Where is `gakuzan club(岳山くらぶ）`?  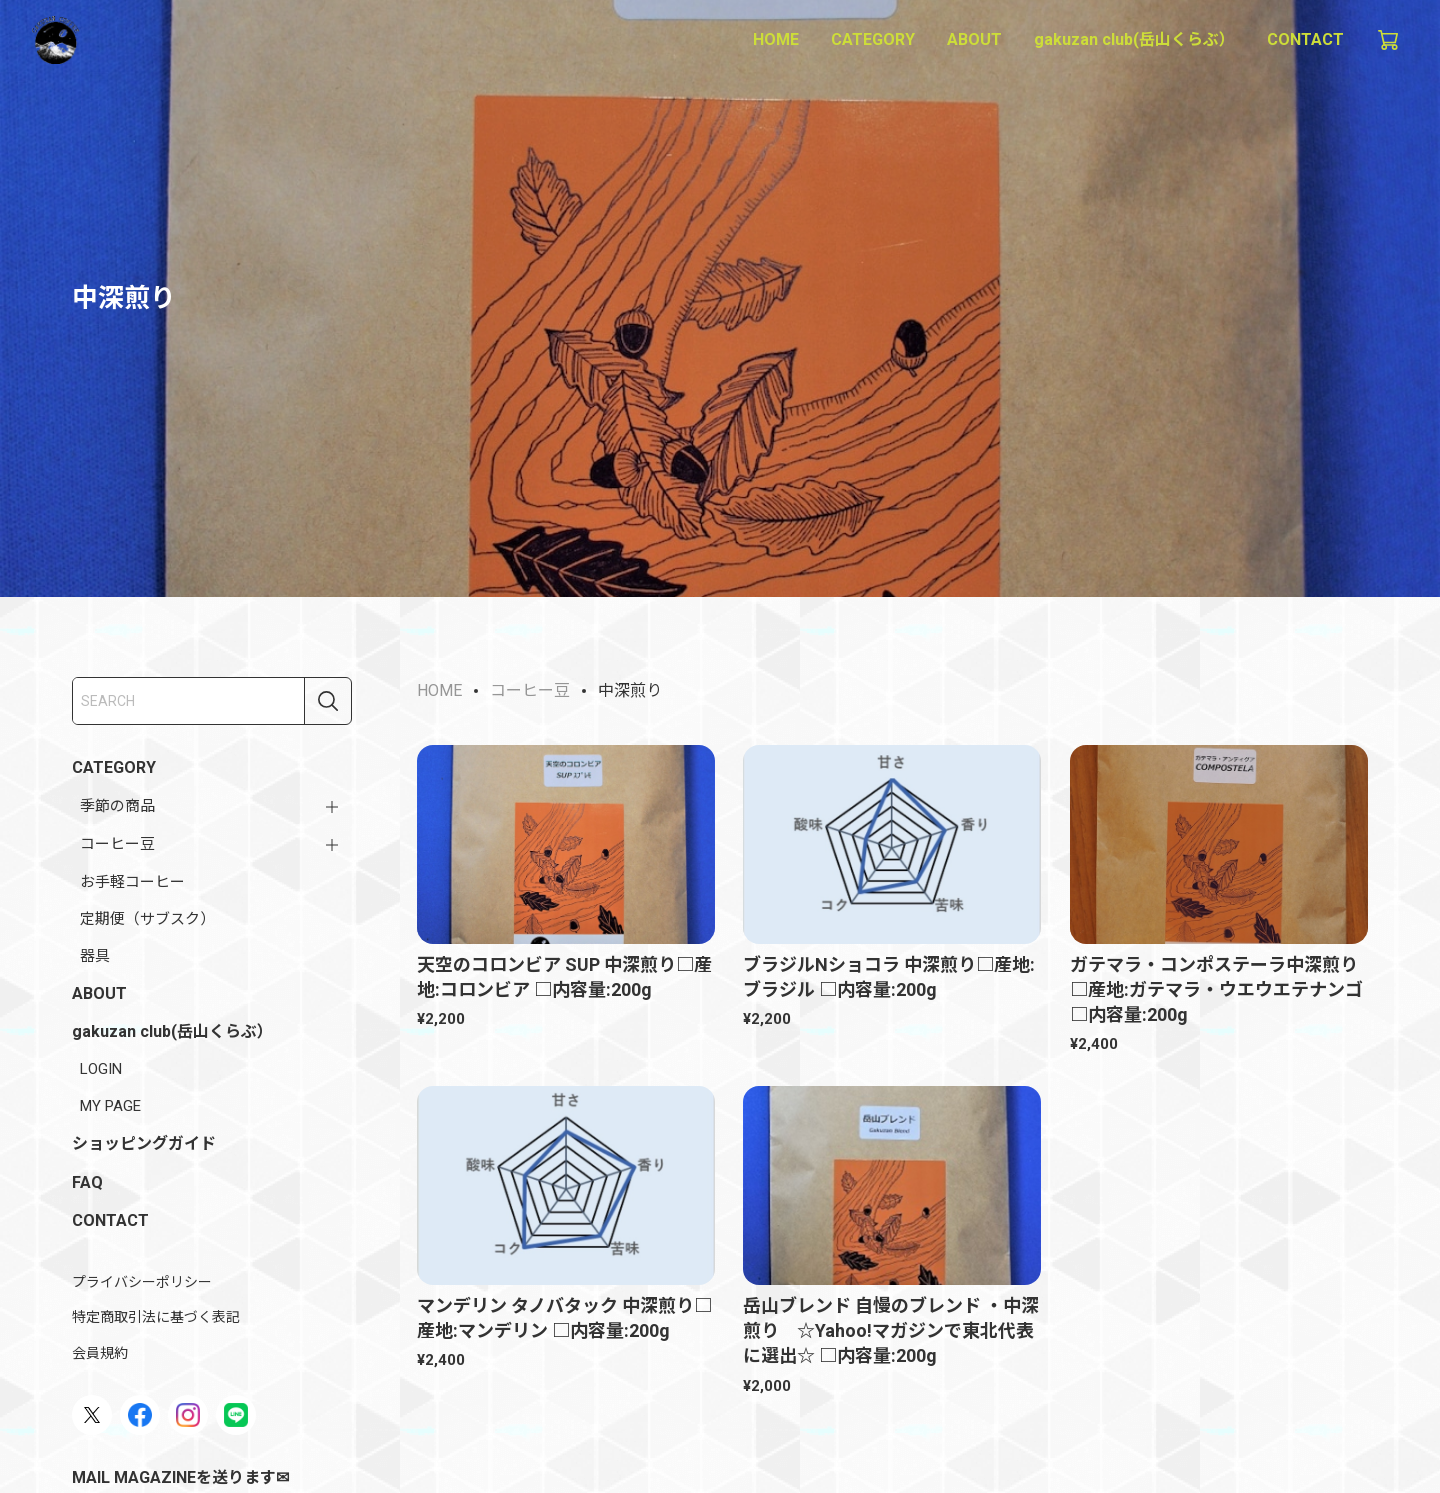 gakuzan club(岳山くらぶ） is located at coordinates (1134, 39).